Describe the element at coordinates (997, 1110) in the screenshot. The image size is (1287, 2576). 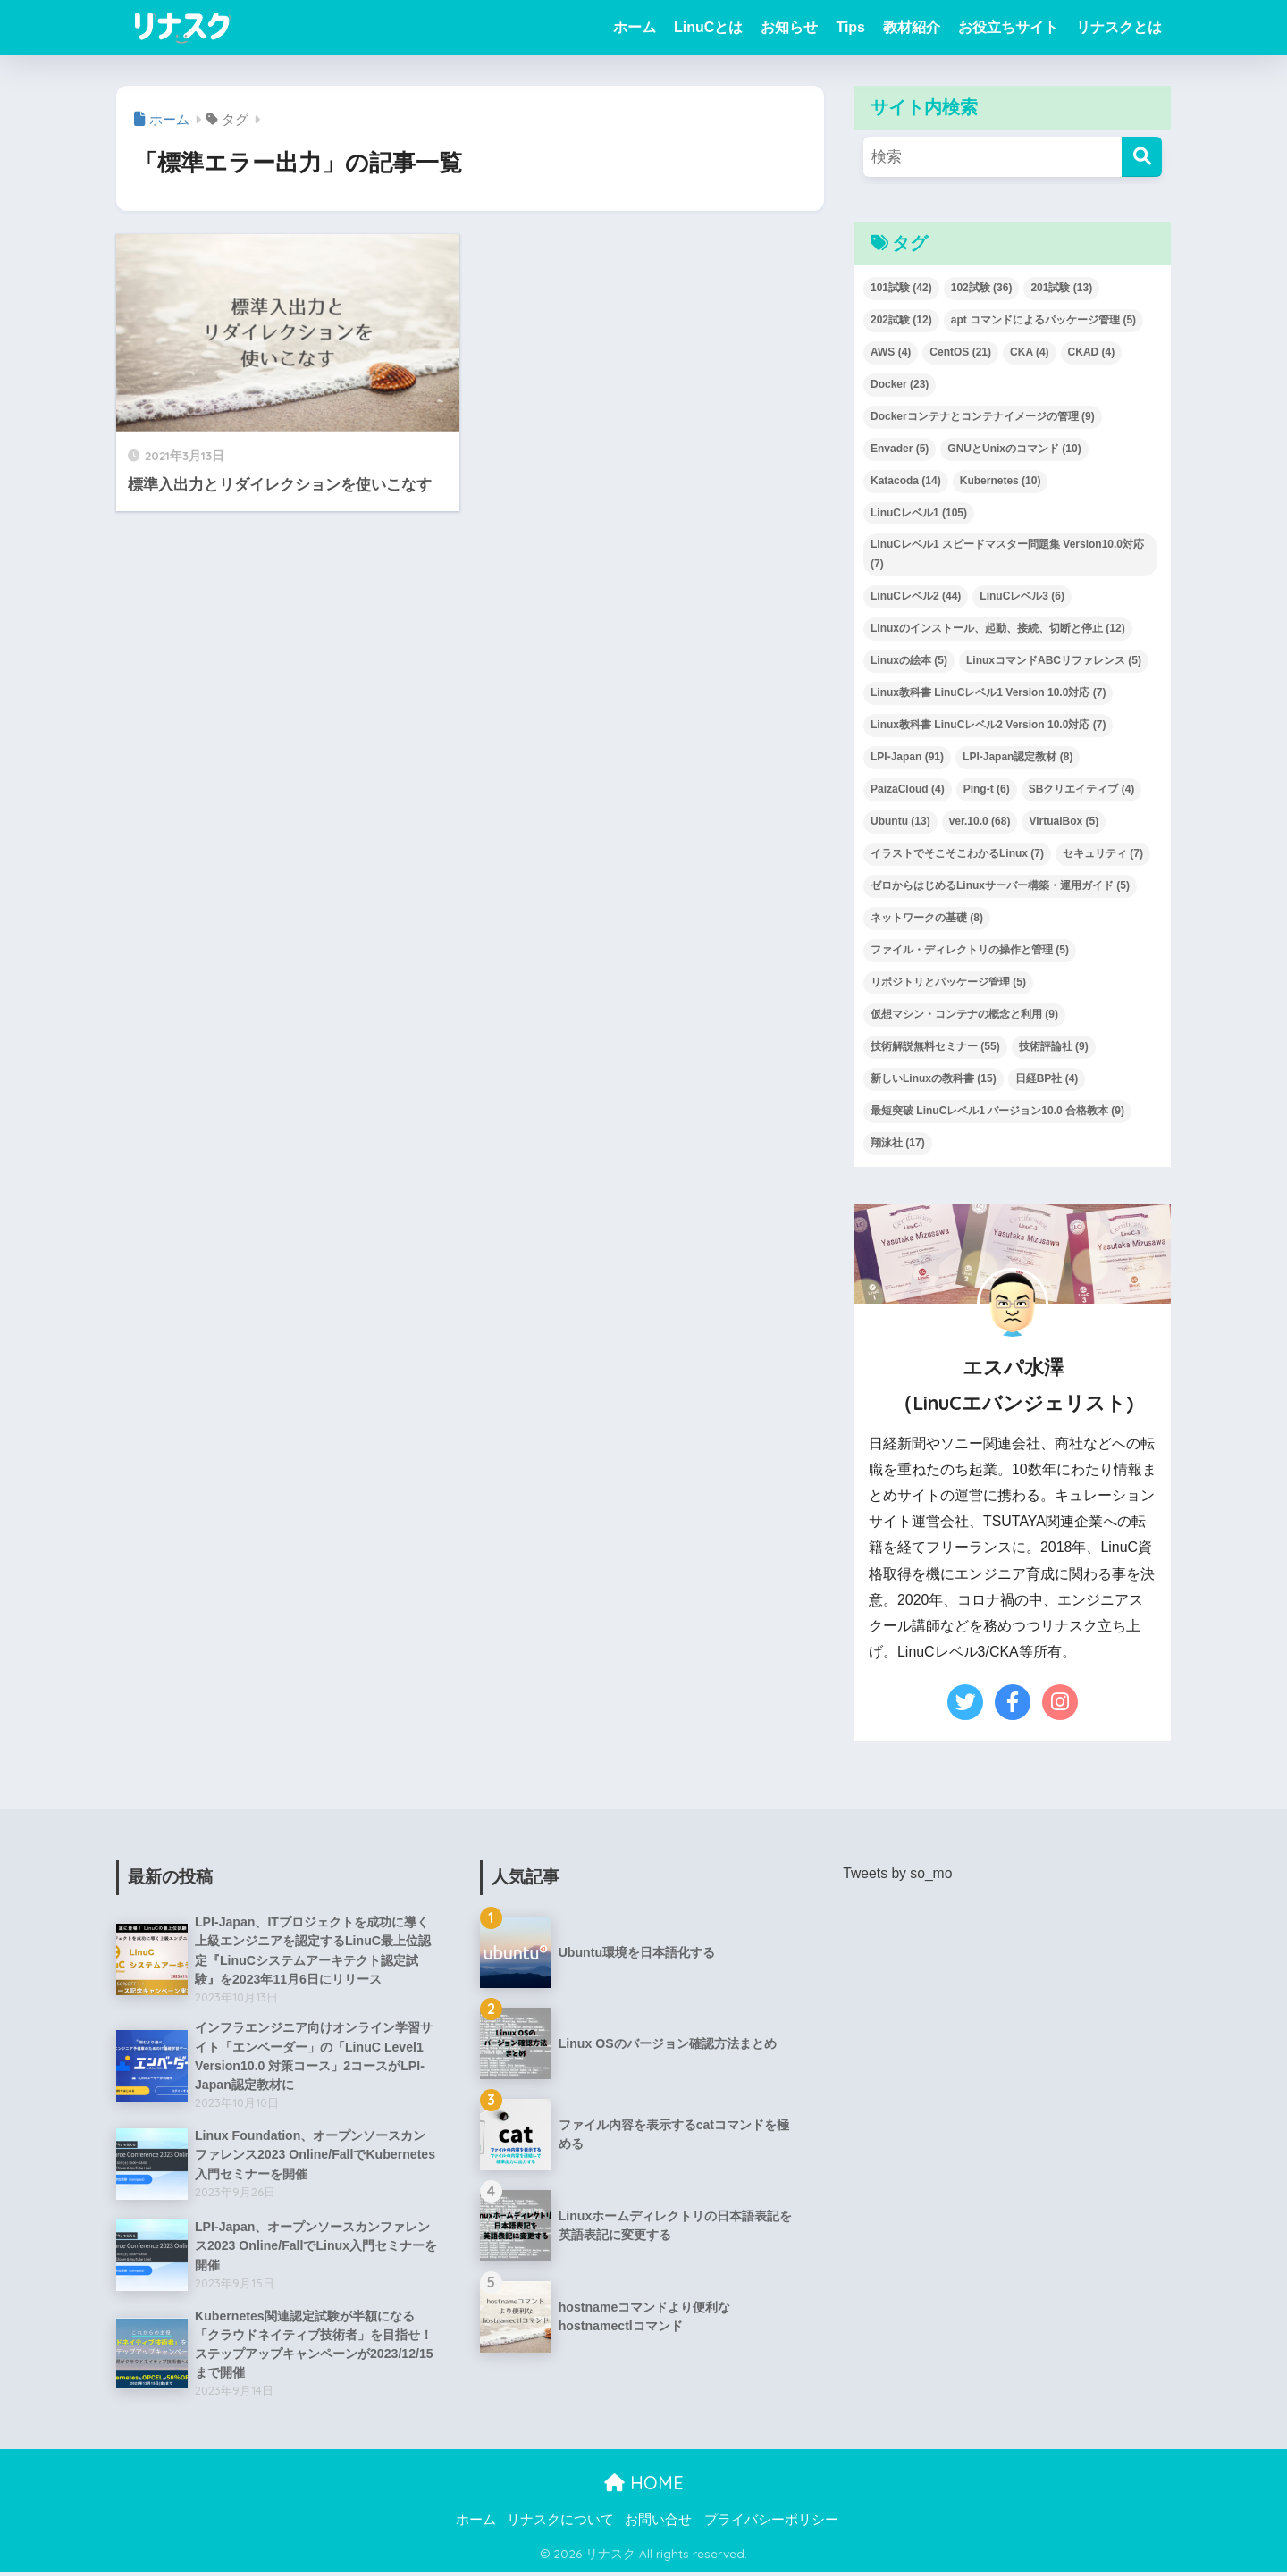
I see `最短突破 LinuCレベル1 バージョン10.0 合格教本 [最短突破 LinuCレベル1 バージョン10.0 合格教本 (9個の項目)]` at that location.